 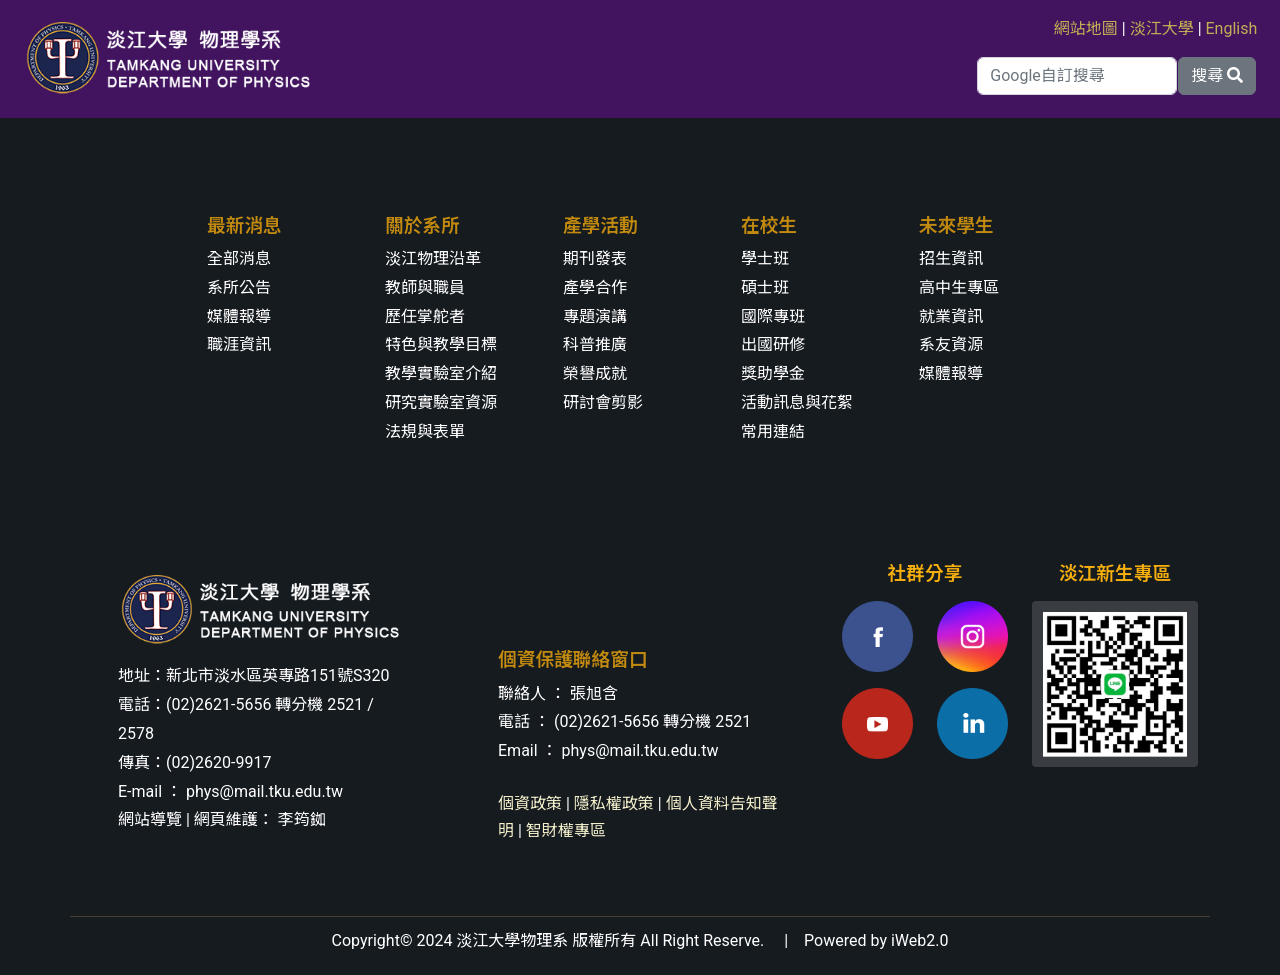 What do you see at coordinates (239, 258) in the screenshot?
I see `全部消息` at bounding box center [239, 258].